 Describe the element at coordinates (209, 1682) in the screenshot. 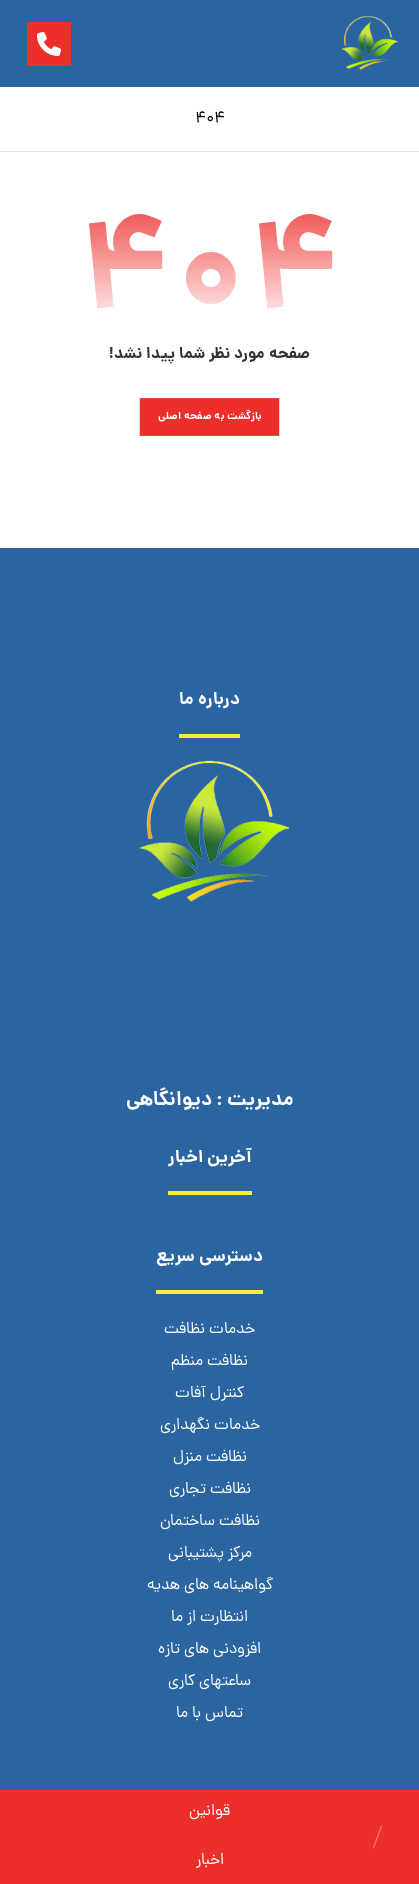

I see `ساعتهای کاری` at that location.